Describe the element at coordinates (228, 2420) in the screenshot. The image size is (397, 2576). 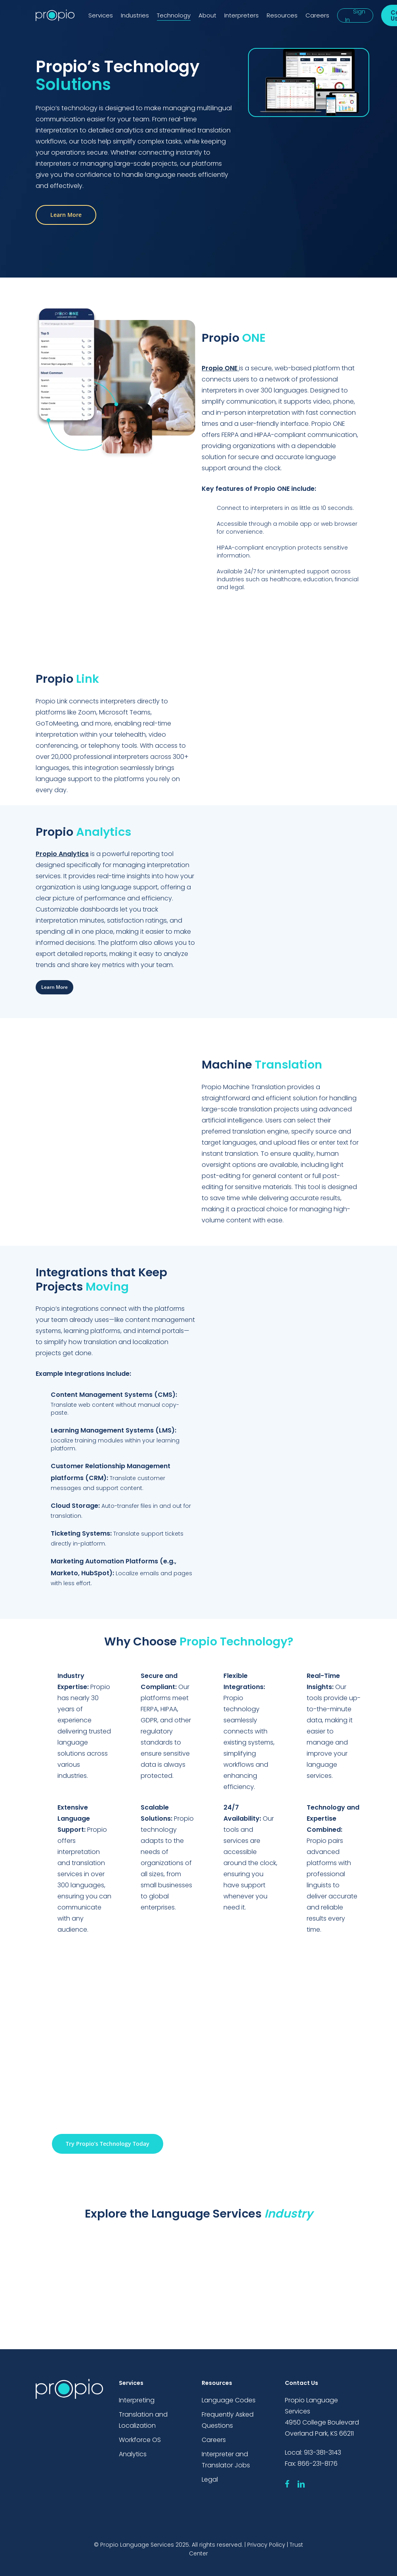
I see `Frequently Asked Questions` at that location.